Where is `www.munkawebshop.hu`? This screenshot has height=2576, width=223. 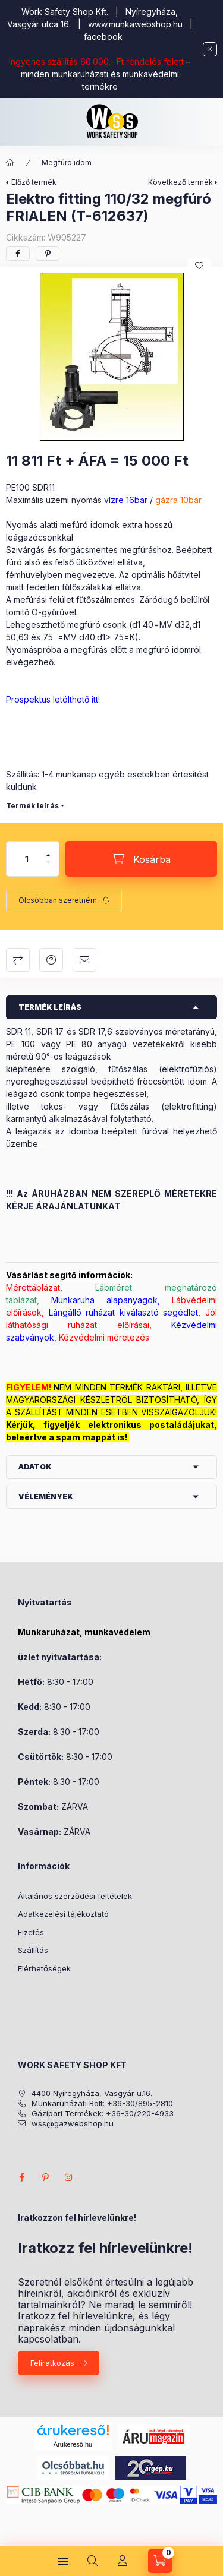
www.munkawebshop.hu is located at coordinates (135, 24).